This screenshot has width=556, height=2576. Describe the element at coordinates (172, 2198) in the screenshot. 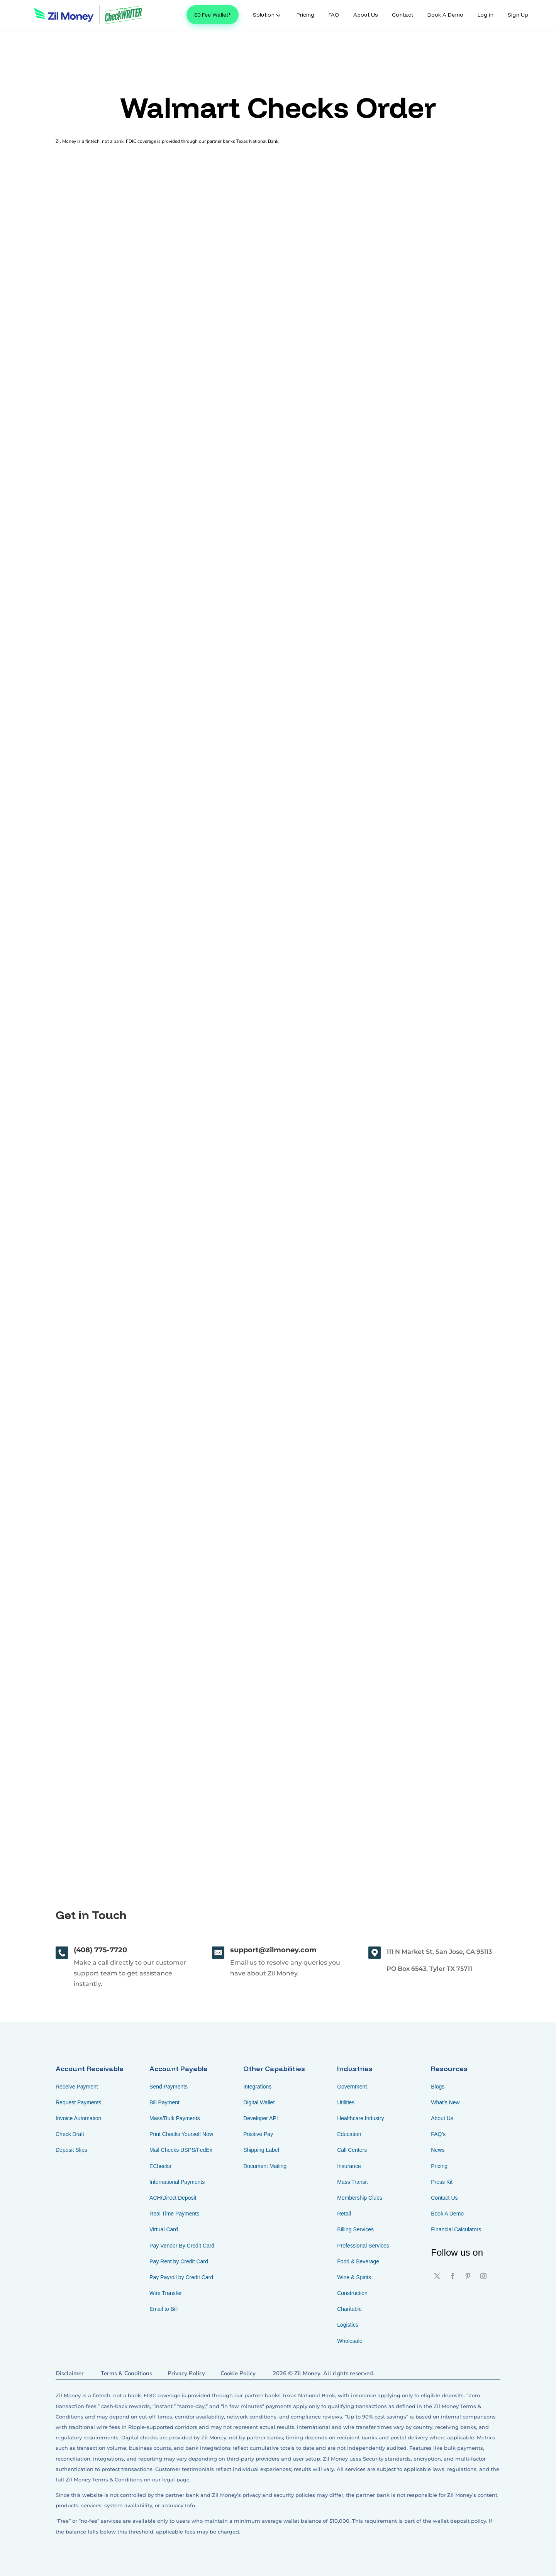

I see `ACH/Direct Deposit` at that location.